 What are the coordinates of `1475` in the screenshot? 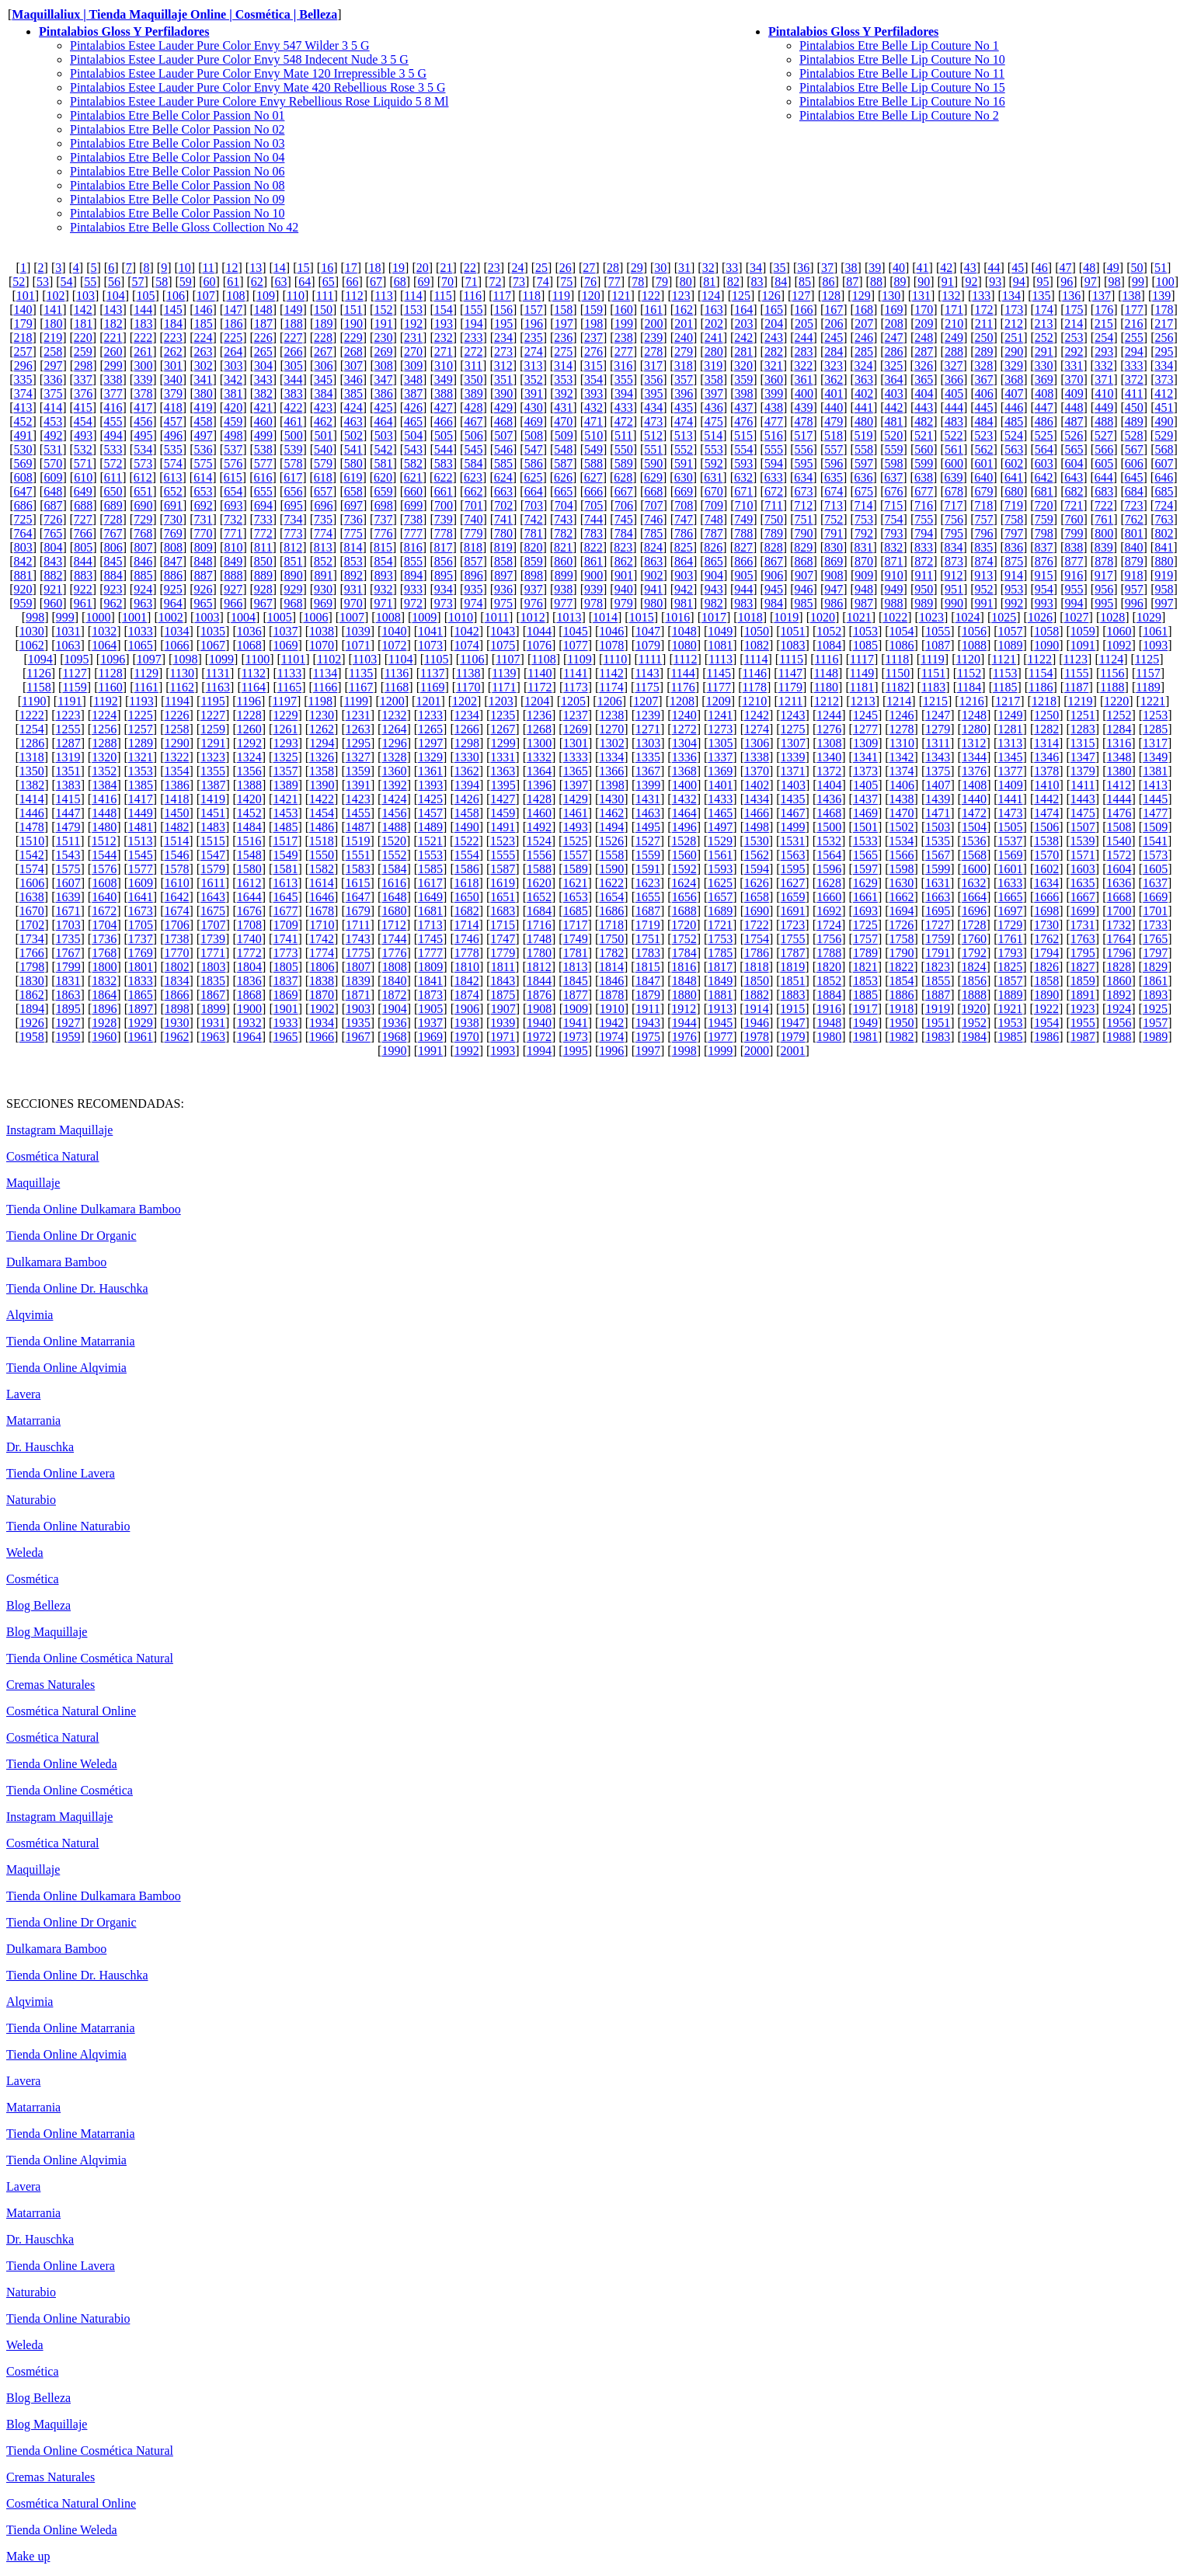 It's located at (1082, 813).